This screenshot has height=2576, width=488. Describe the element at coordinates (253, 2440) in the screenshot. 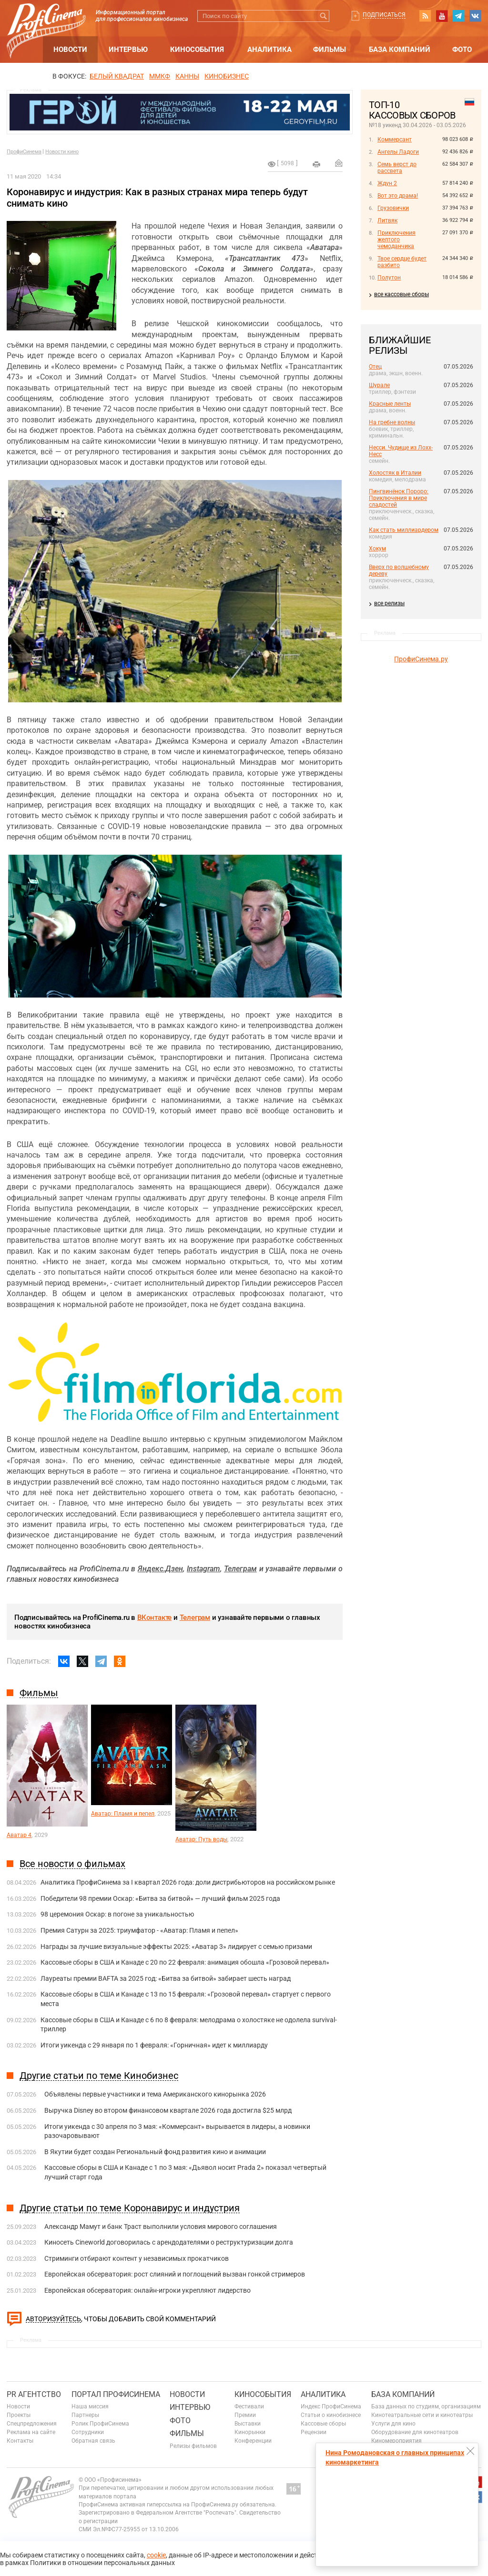

I see `Конференции` at that location.